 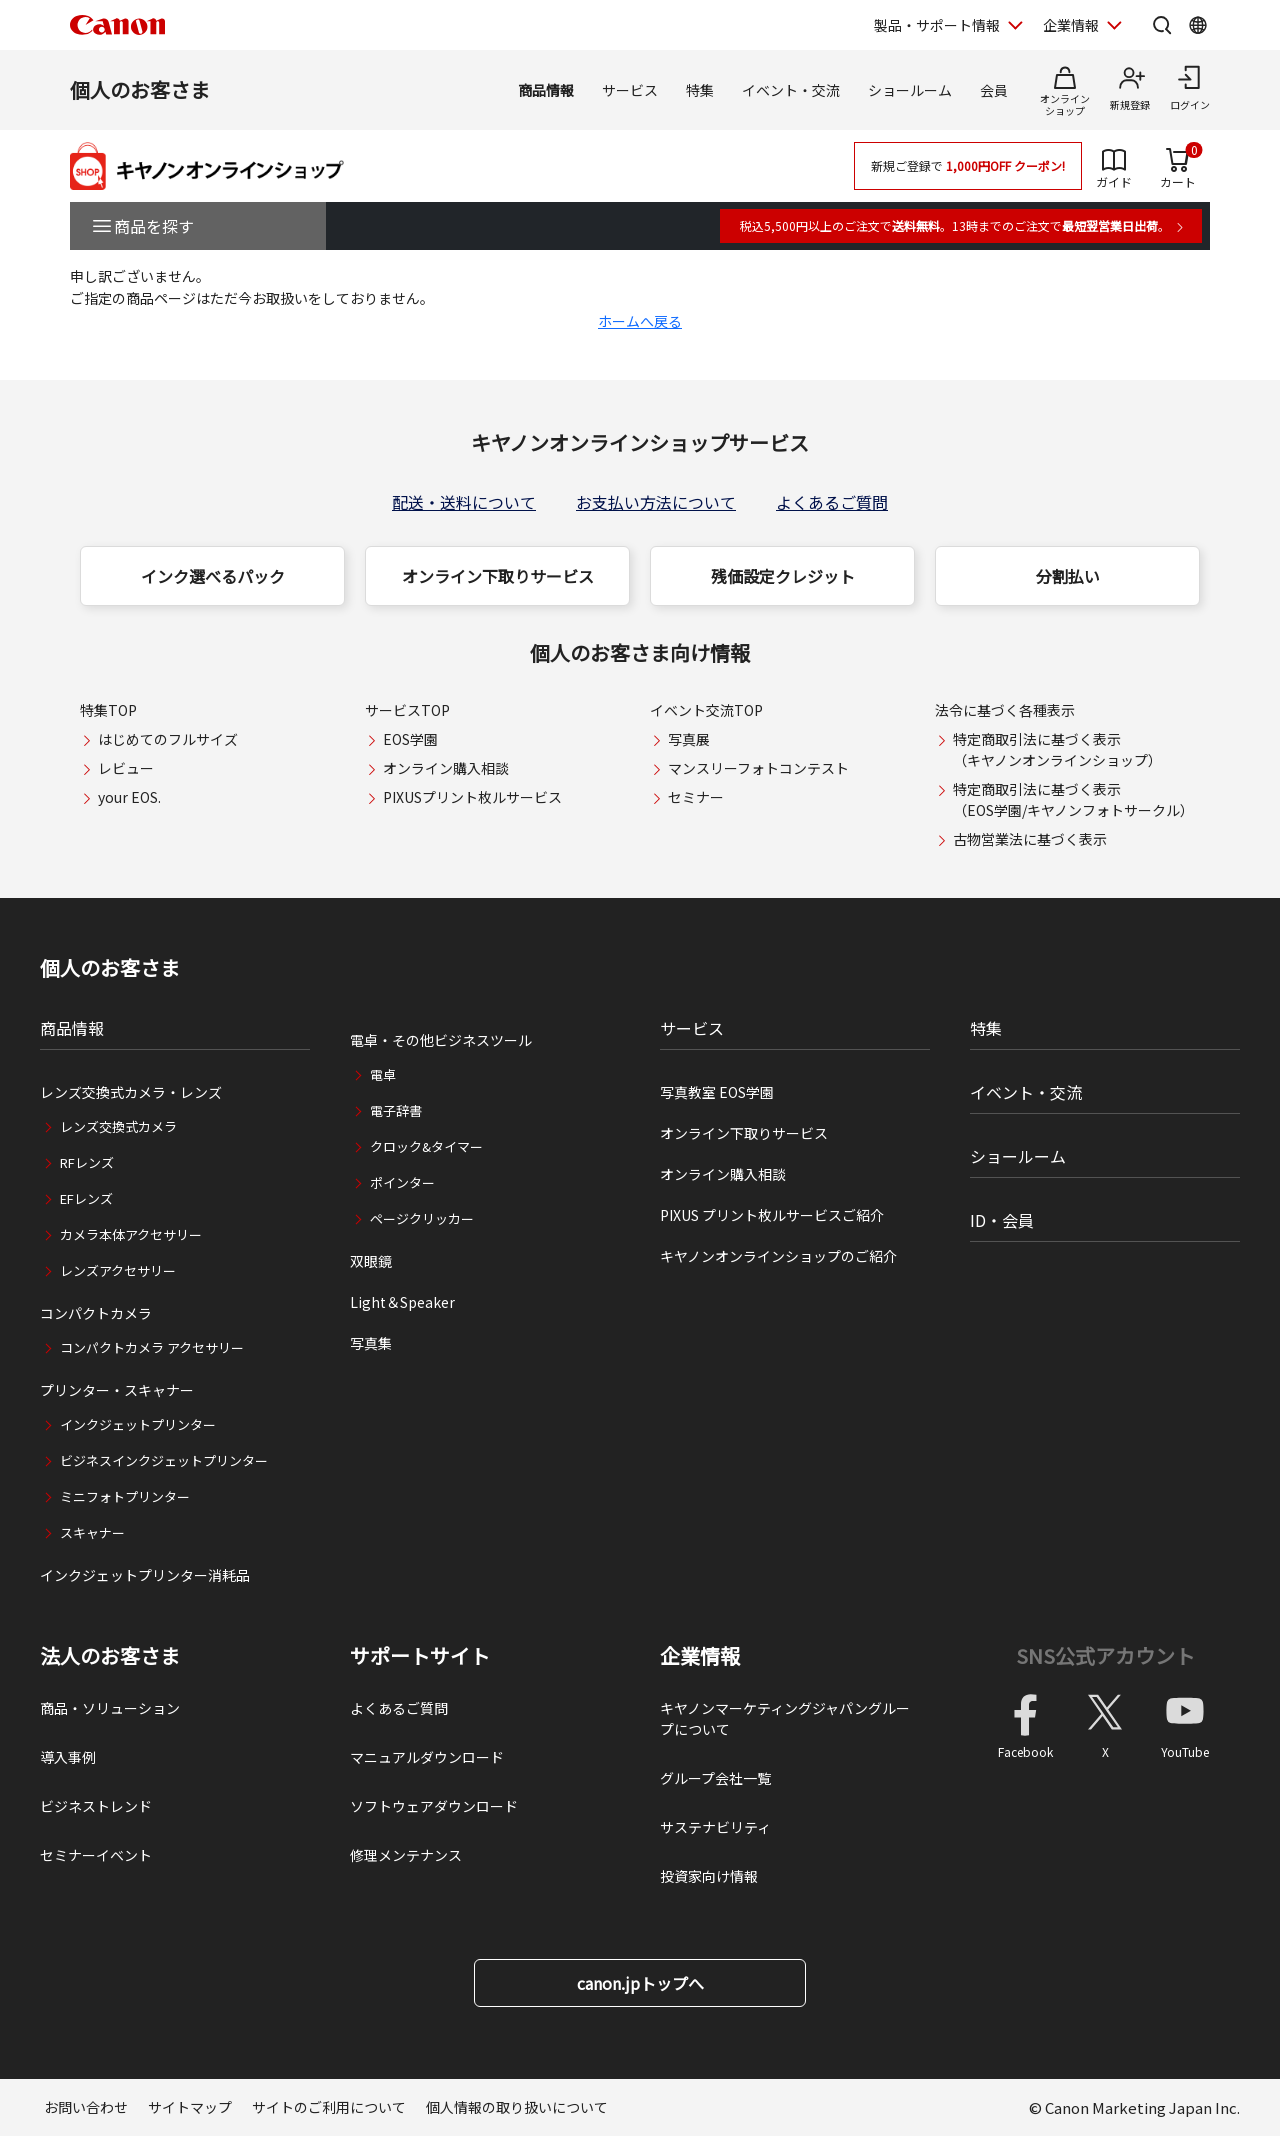 I want to click on プリンター・スキャナー, so click(x=117, y=1390).